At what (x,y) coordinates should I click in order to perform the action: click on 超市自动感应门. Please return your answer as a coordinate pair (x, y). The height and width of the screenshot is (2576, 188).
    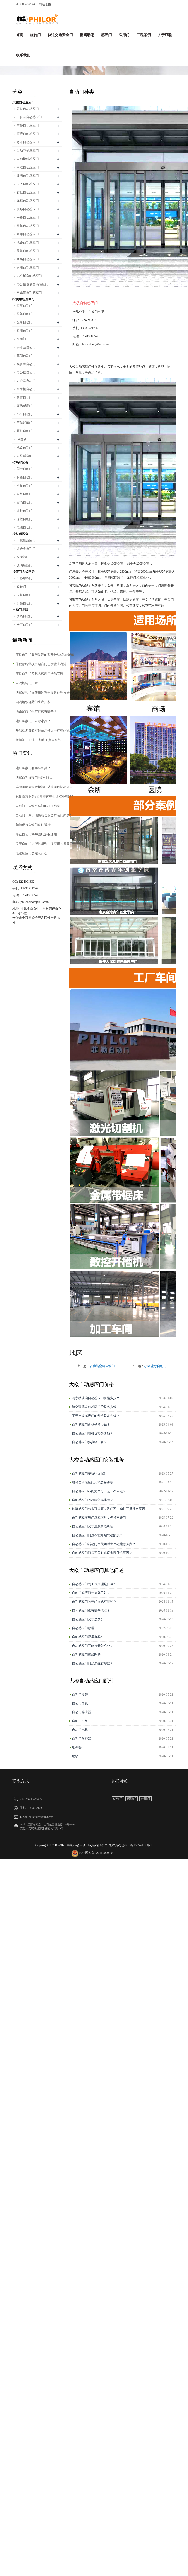
    Looking at the image, I should click on (28, 142).